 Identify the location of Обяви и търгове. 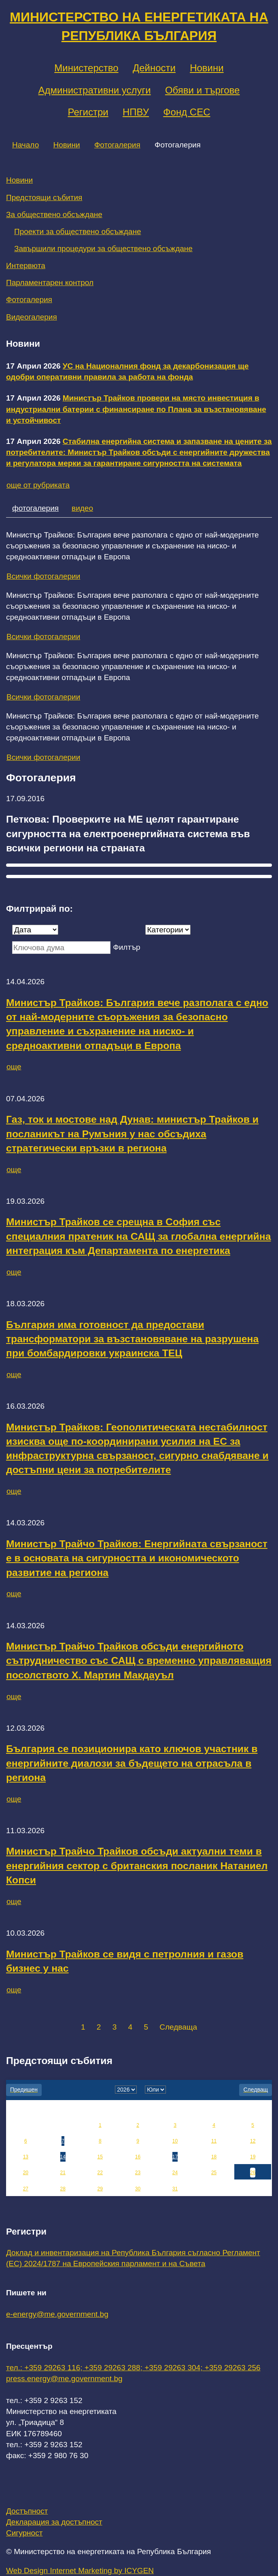
(202, 90).